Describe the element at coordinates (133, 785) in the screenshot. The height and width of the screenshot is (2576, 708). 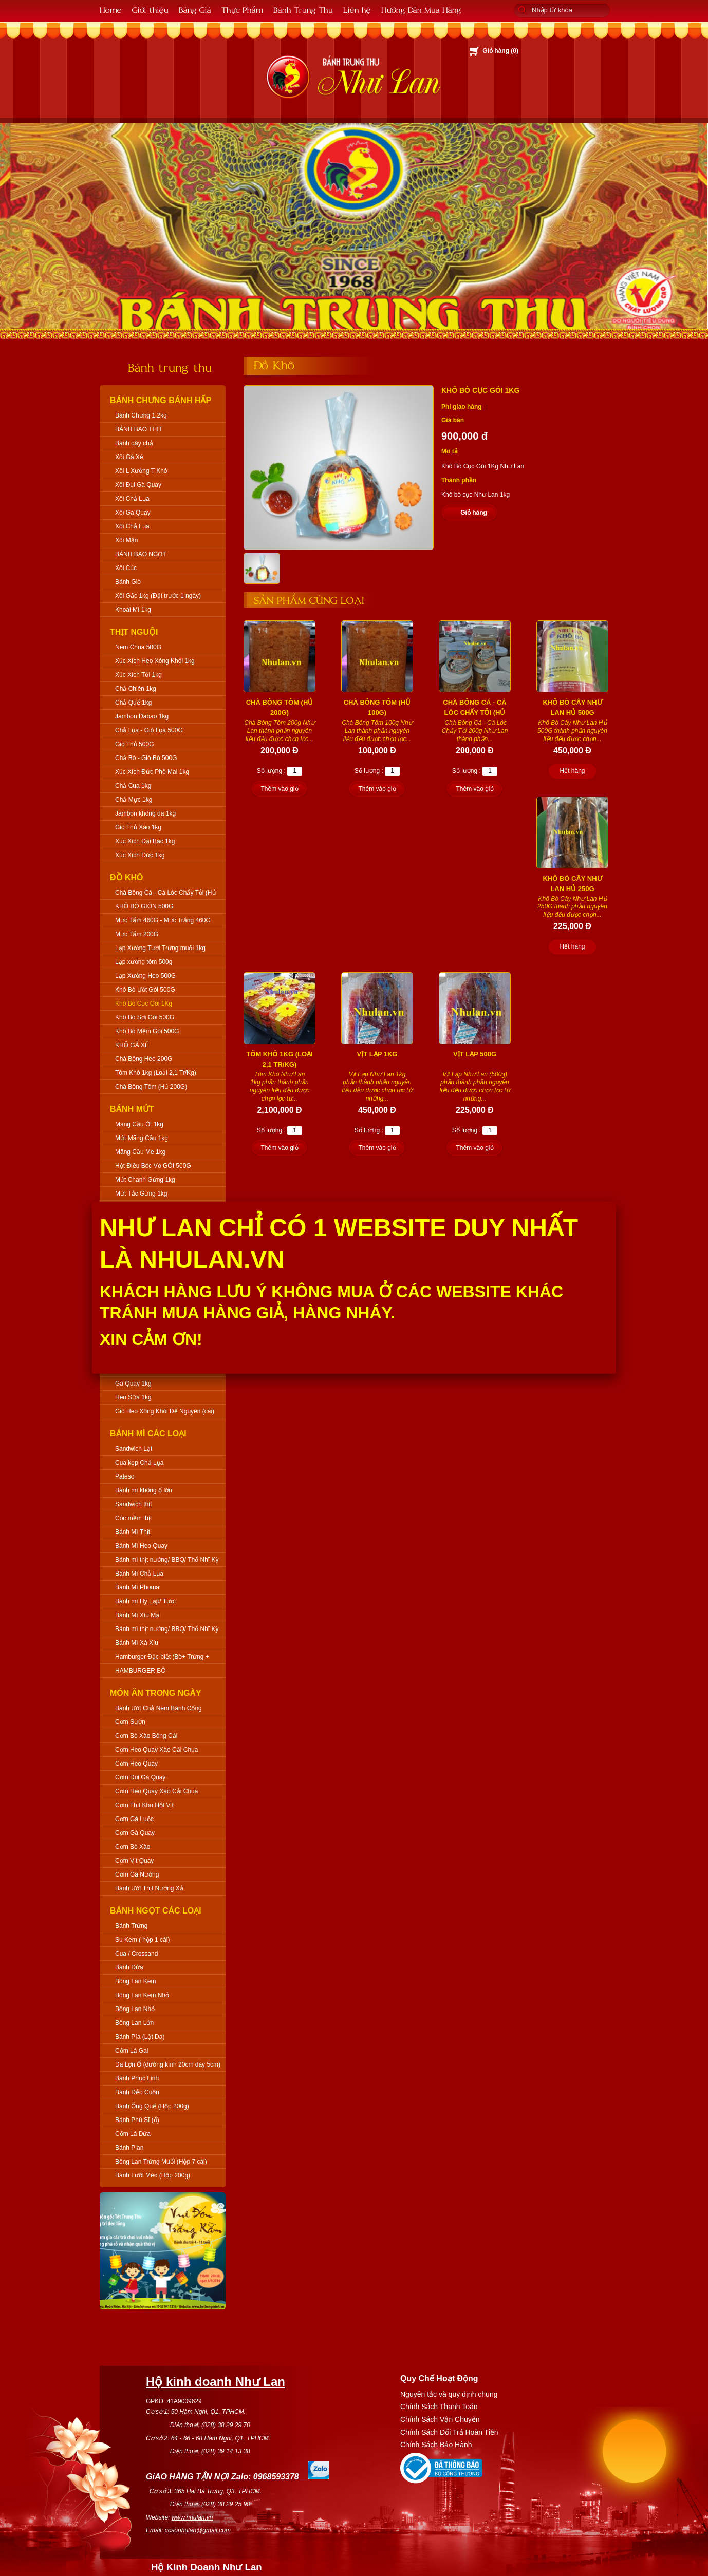
I see `Chả Cua 1kg` at that location.